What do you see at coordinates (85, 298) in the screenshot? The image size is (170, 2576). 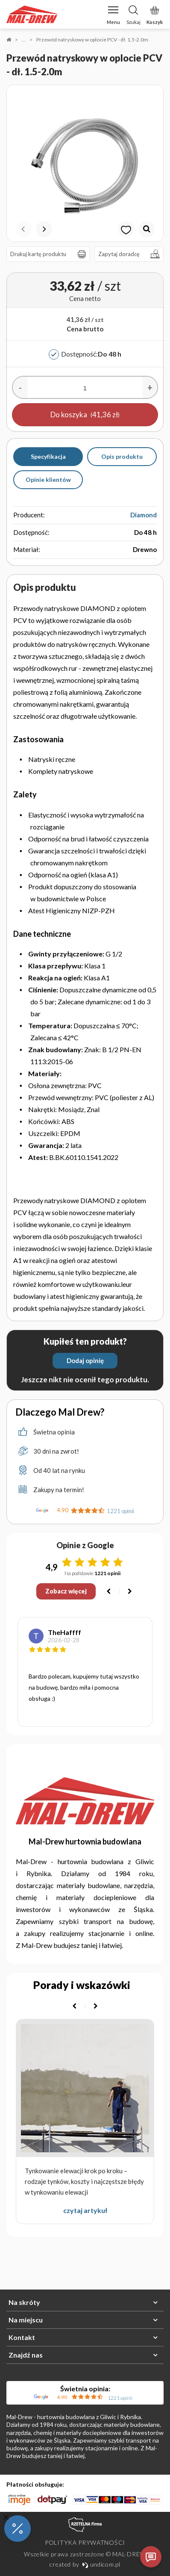 I see `Cena netto` at bounding box center [85, 298].